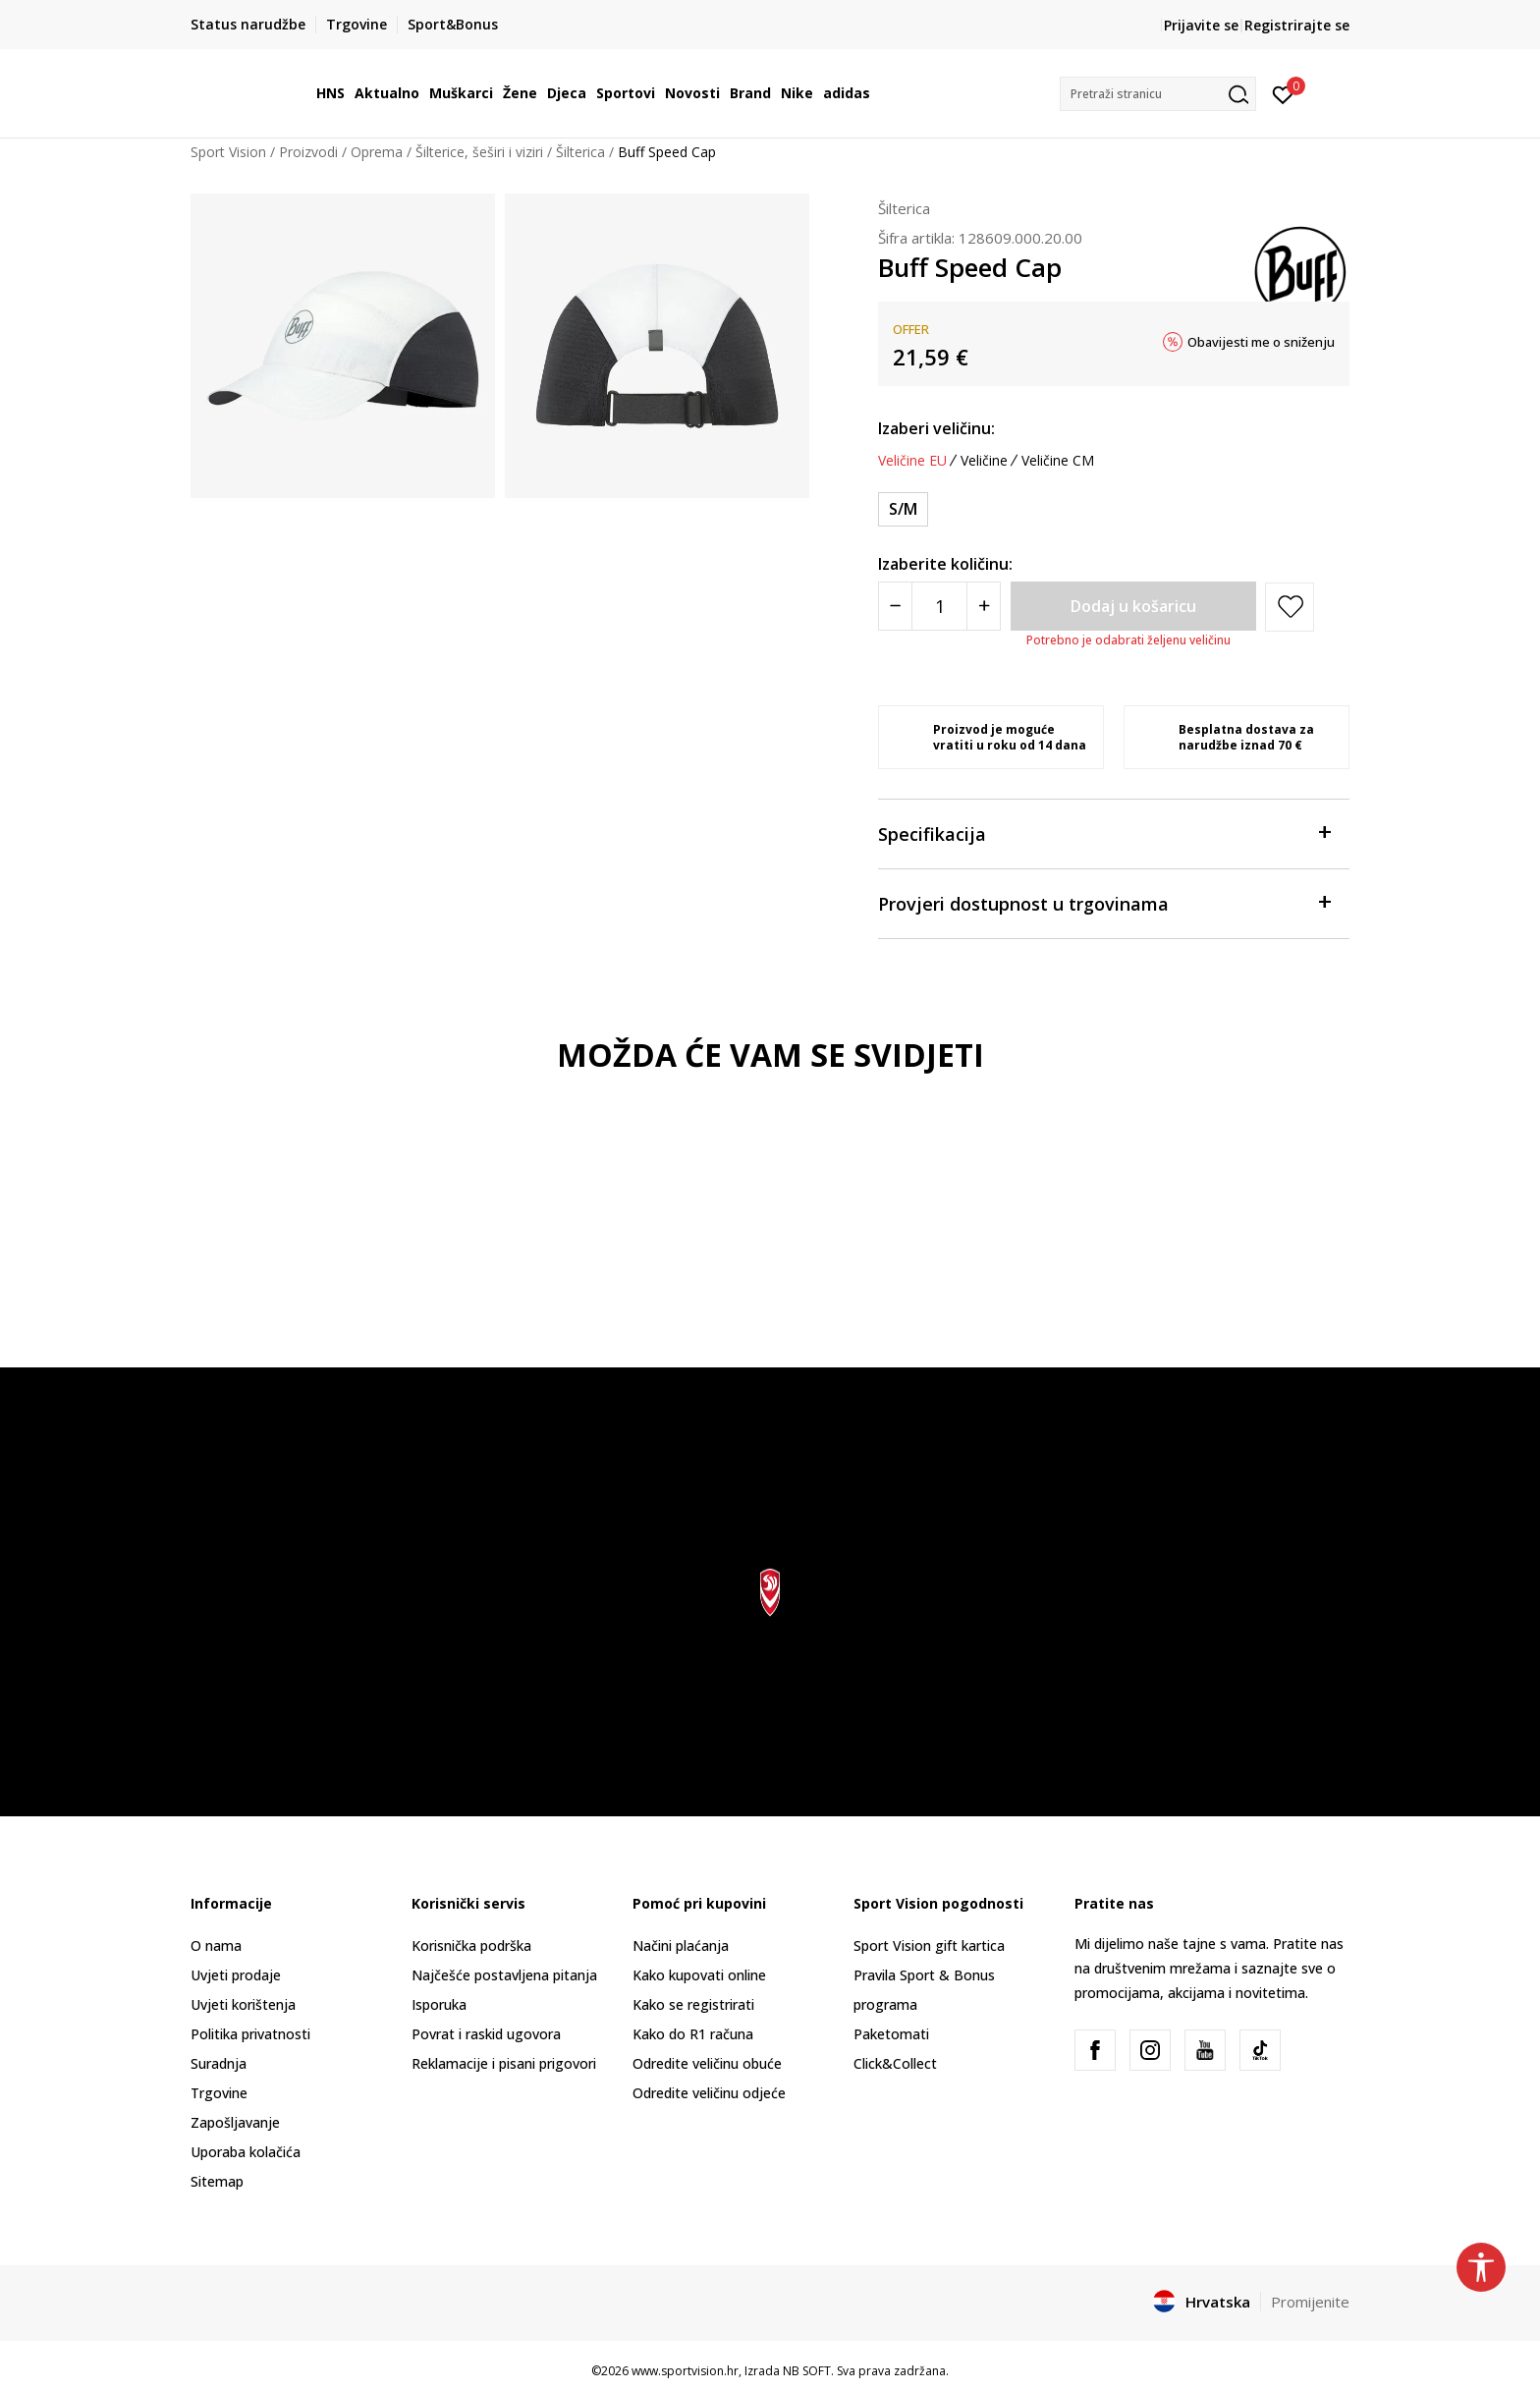 The image size is (1540, 2390). What do you see at coordinates (486, 2034) in the screenshot?
I see `Povrat i raskid ugovora` at bounding box center [486, 2034].